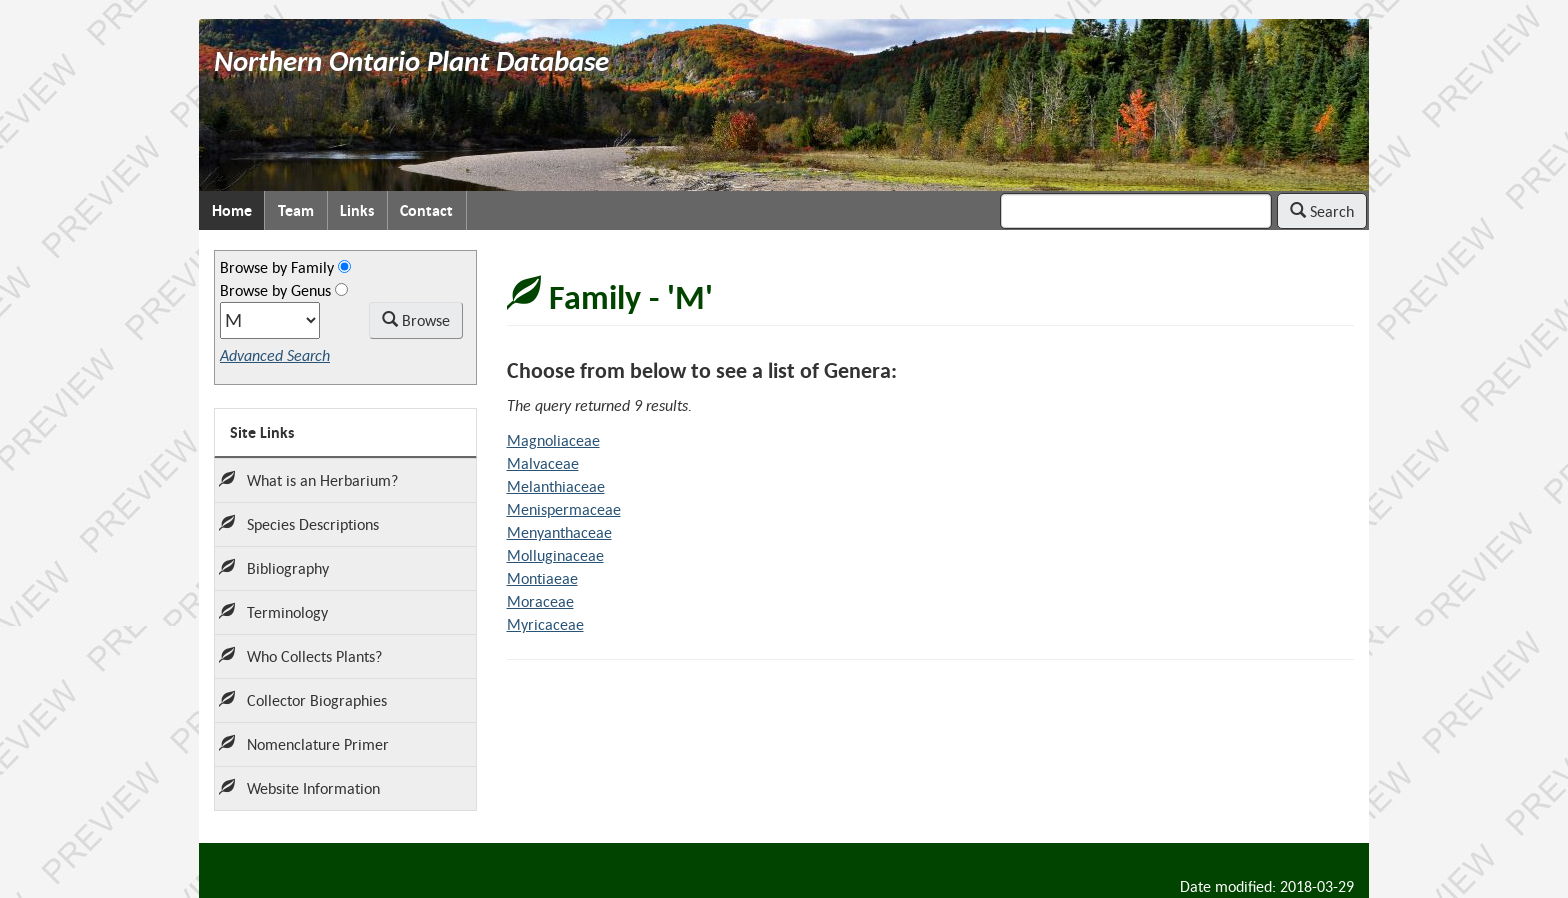  What do you see at coordinates (277, 267) in the screenshot?
I see `Browse by Family` at bounding box center [277, 267].